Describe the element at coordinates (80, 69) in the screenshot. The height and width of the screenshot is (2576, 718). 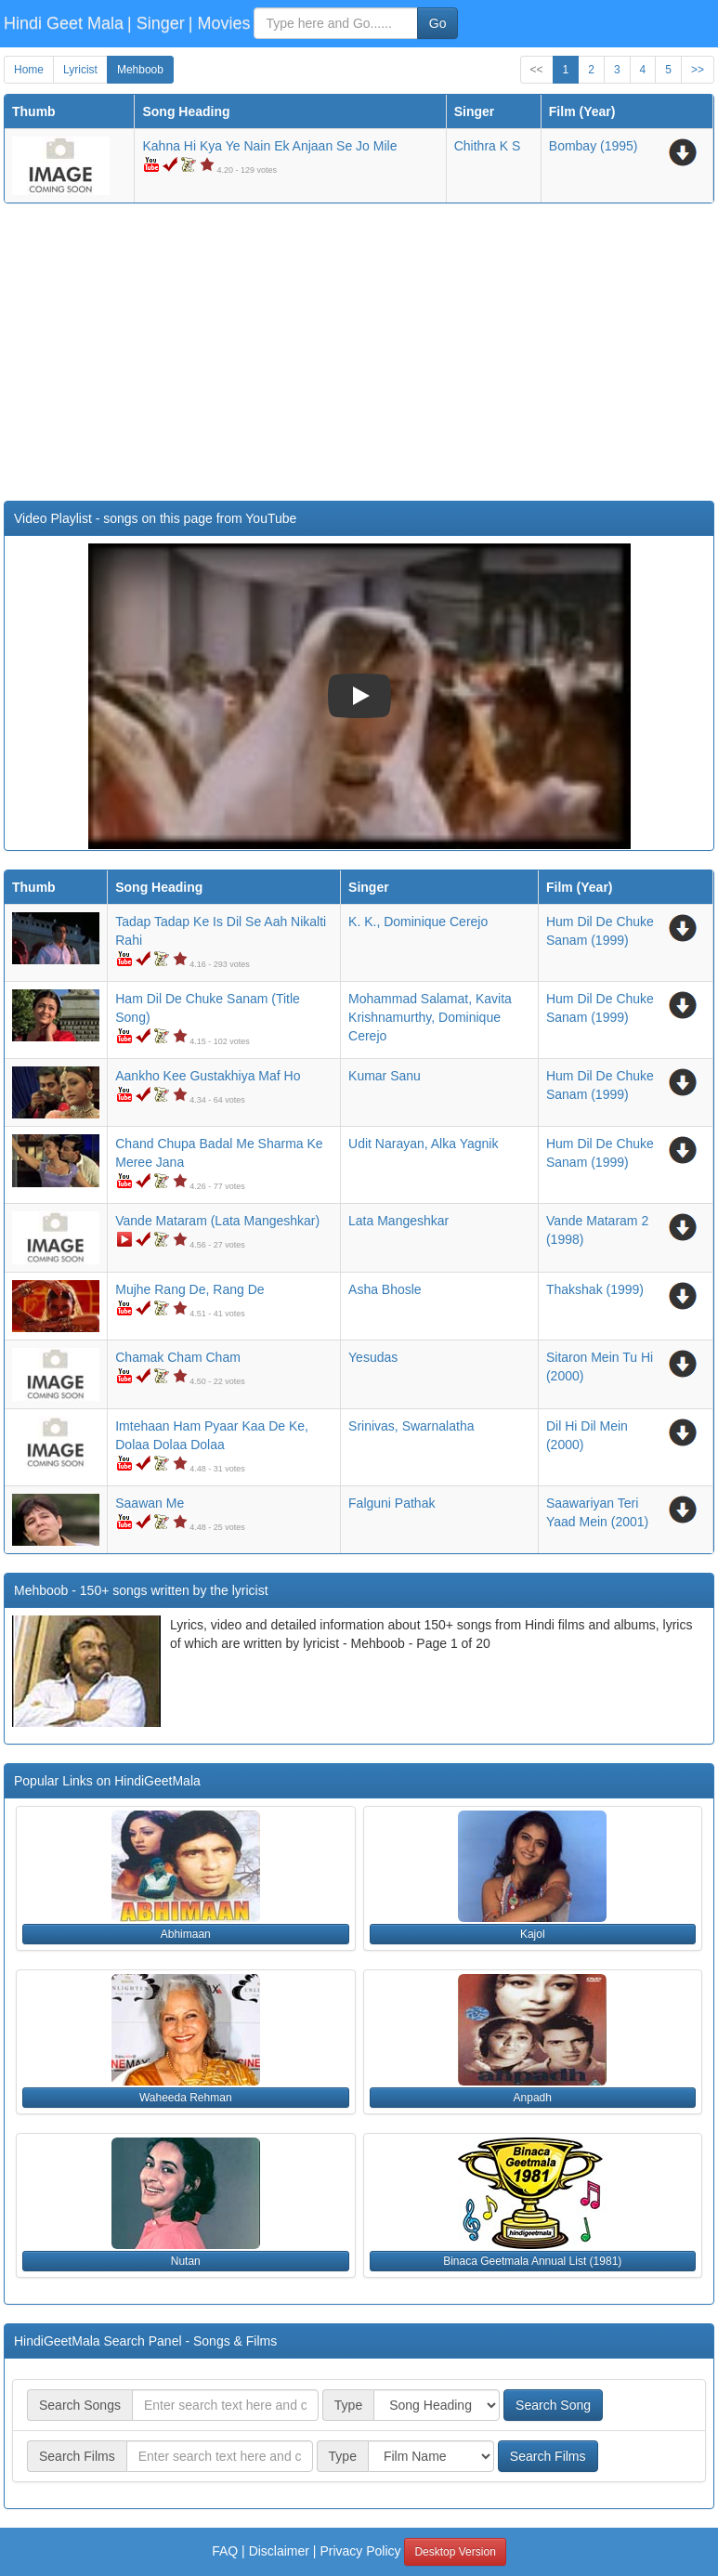
I see `Lyricist` at that location.